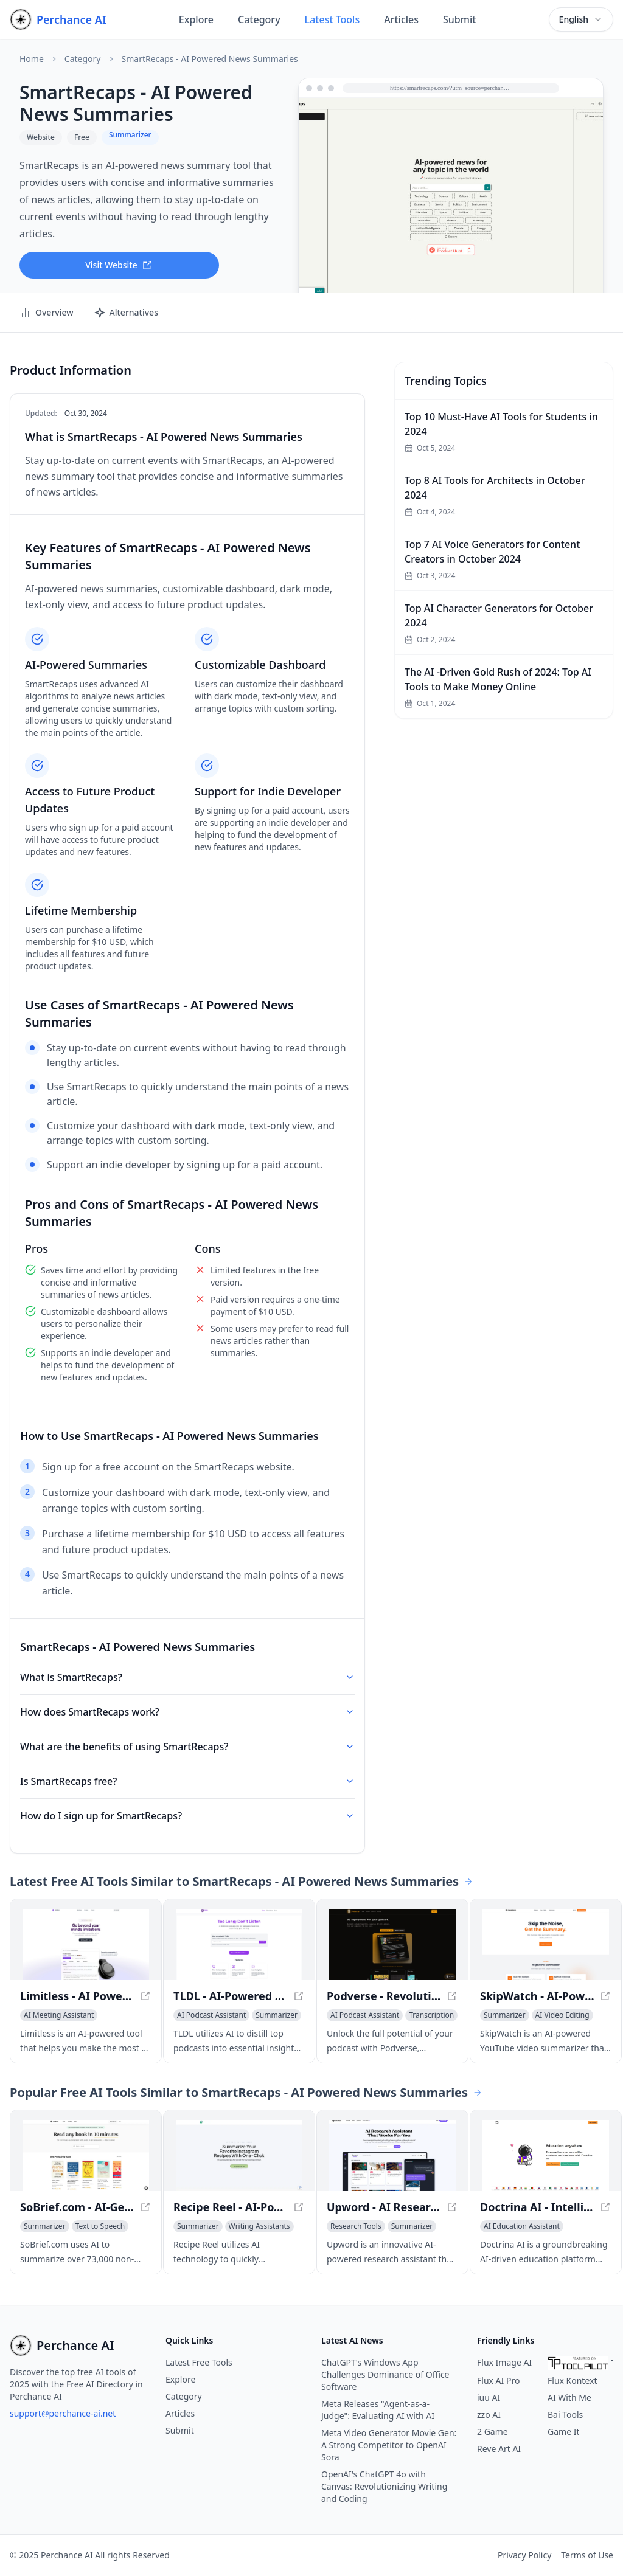 This screenshot has height=2576, width=623. I want to click on Overview, so click(46, 312).